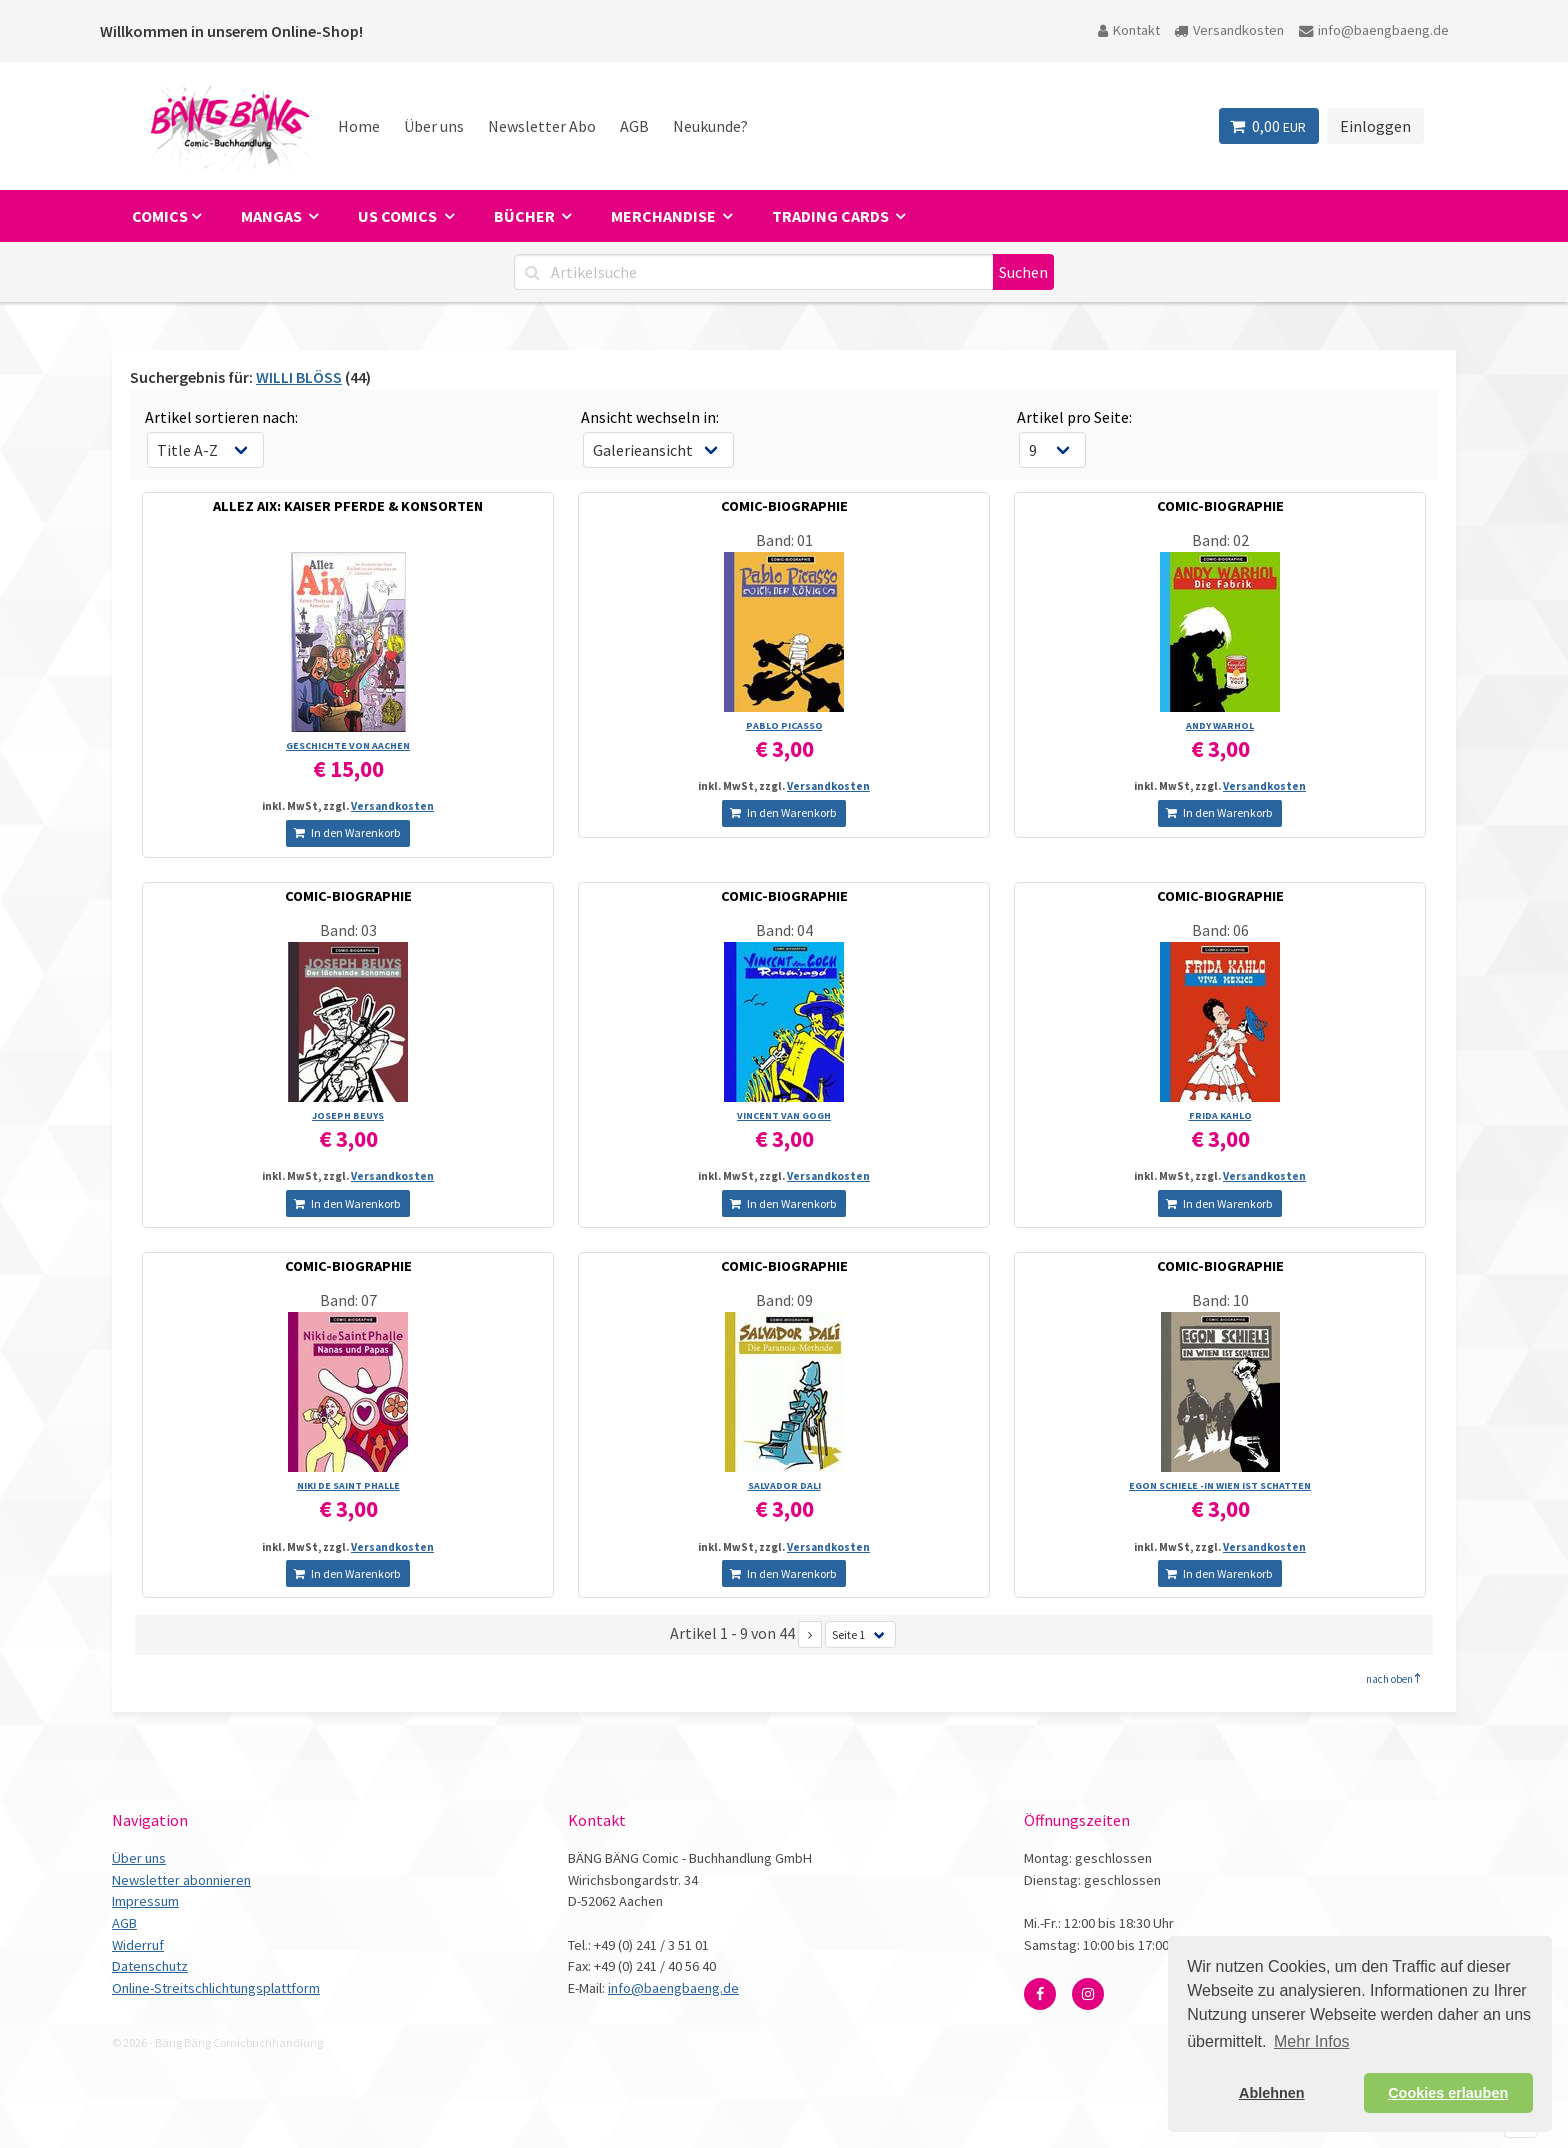 The image size is (1568, 2148). I want to click on Kontakt, so click(1129, 30).